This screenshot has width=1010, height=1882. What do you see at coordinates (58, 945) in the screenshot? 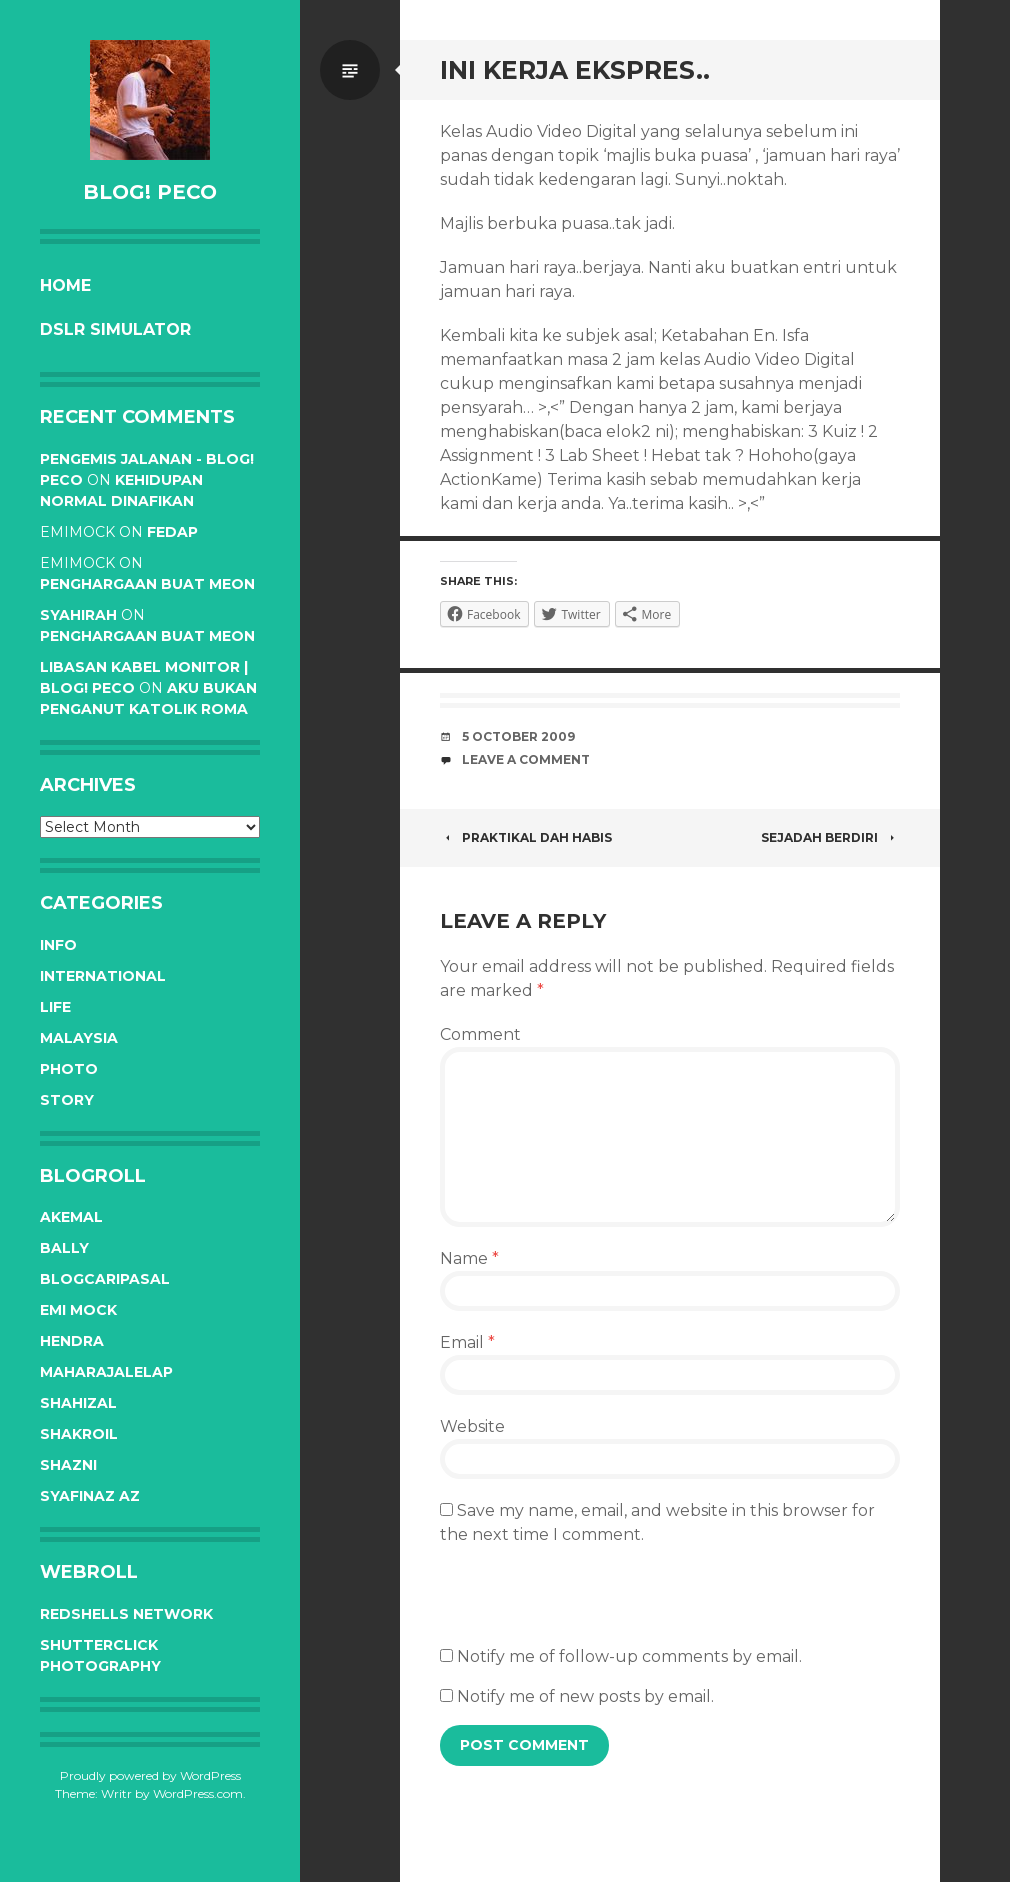
I see `Info` at bounding box center [58, 945].